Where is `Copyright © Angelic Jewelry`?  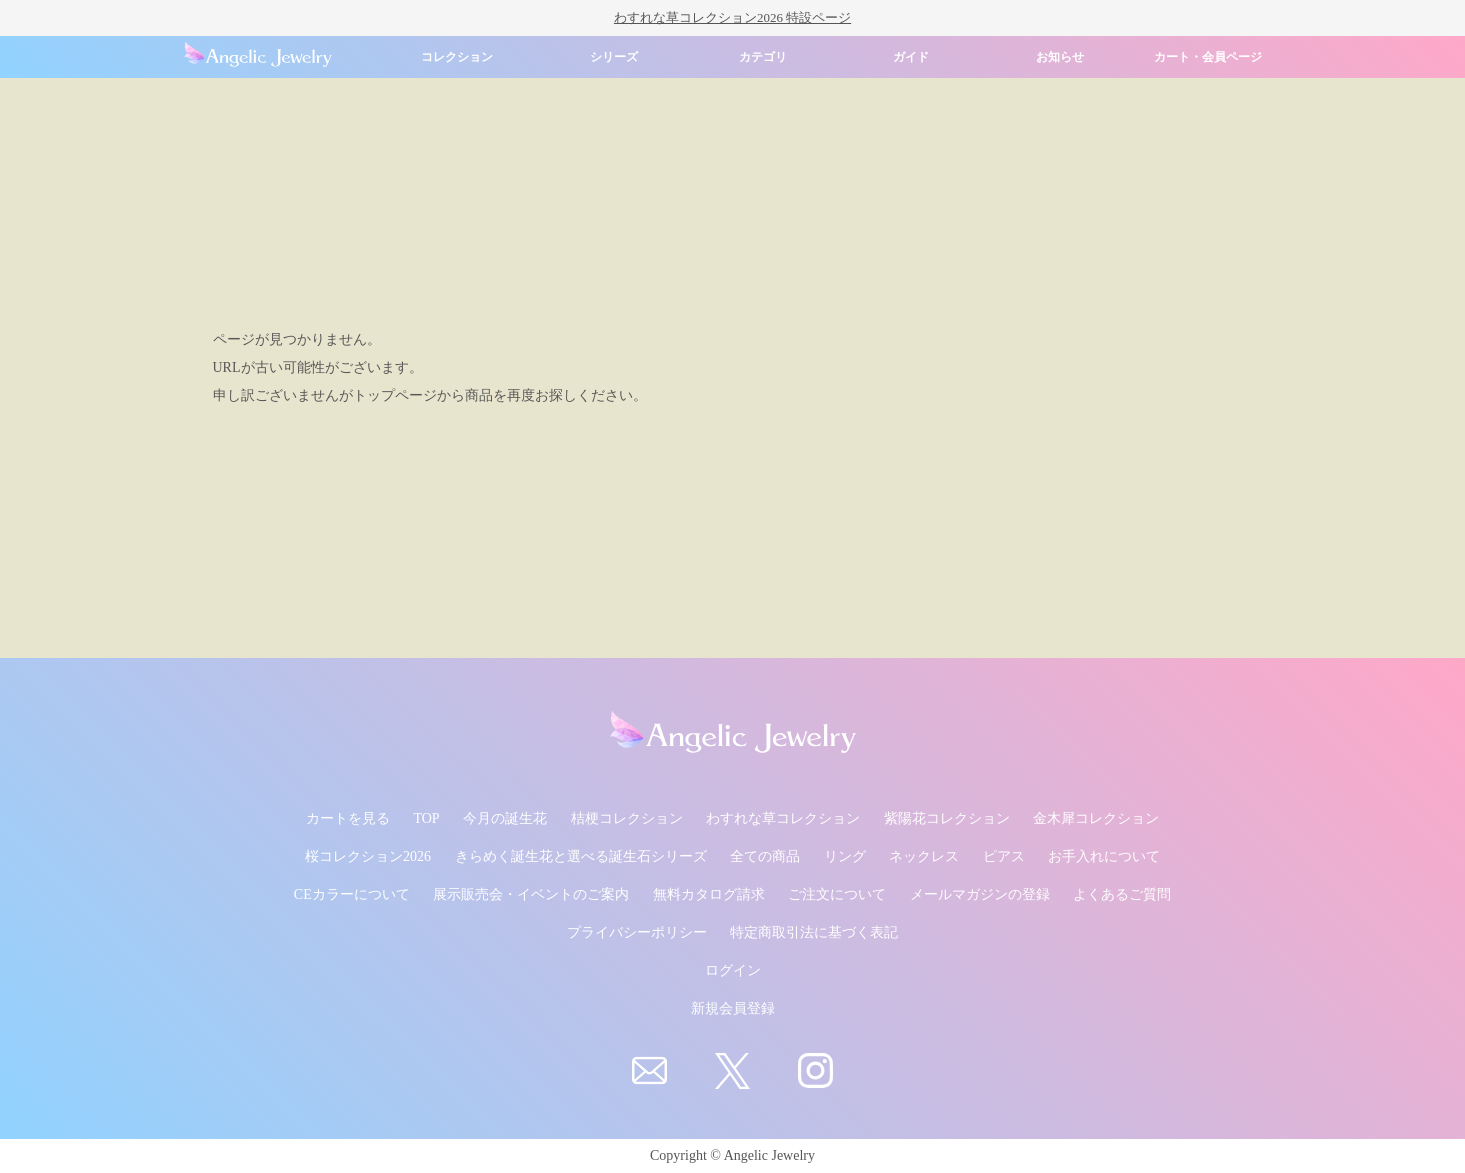 Copyright © Angelic Jewelry is located at coordinates (732, 1155).